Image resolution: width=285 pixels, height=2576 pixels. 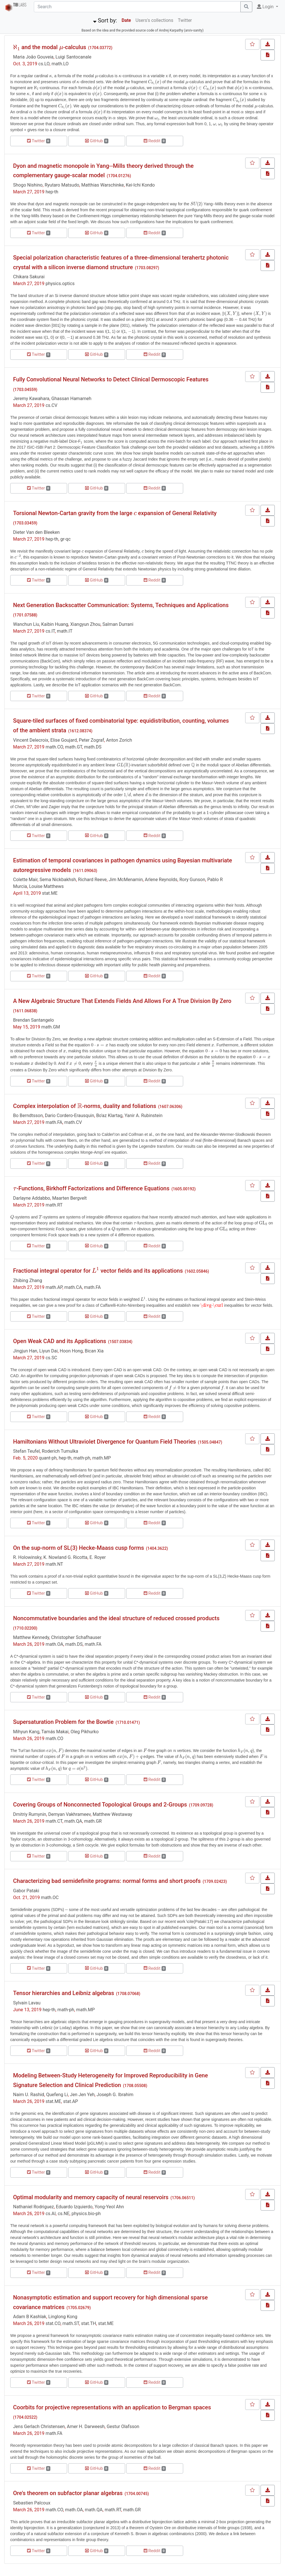 I want to click on Fully Convolutional Neural Networks to Detect Clinical Dermoscopic Features, so click(x=110, y=379).